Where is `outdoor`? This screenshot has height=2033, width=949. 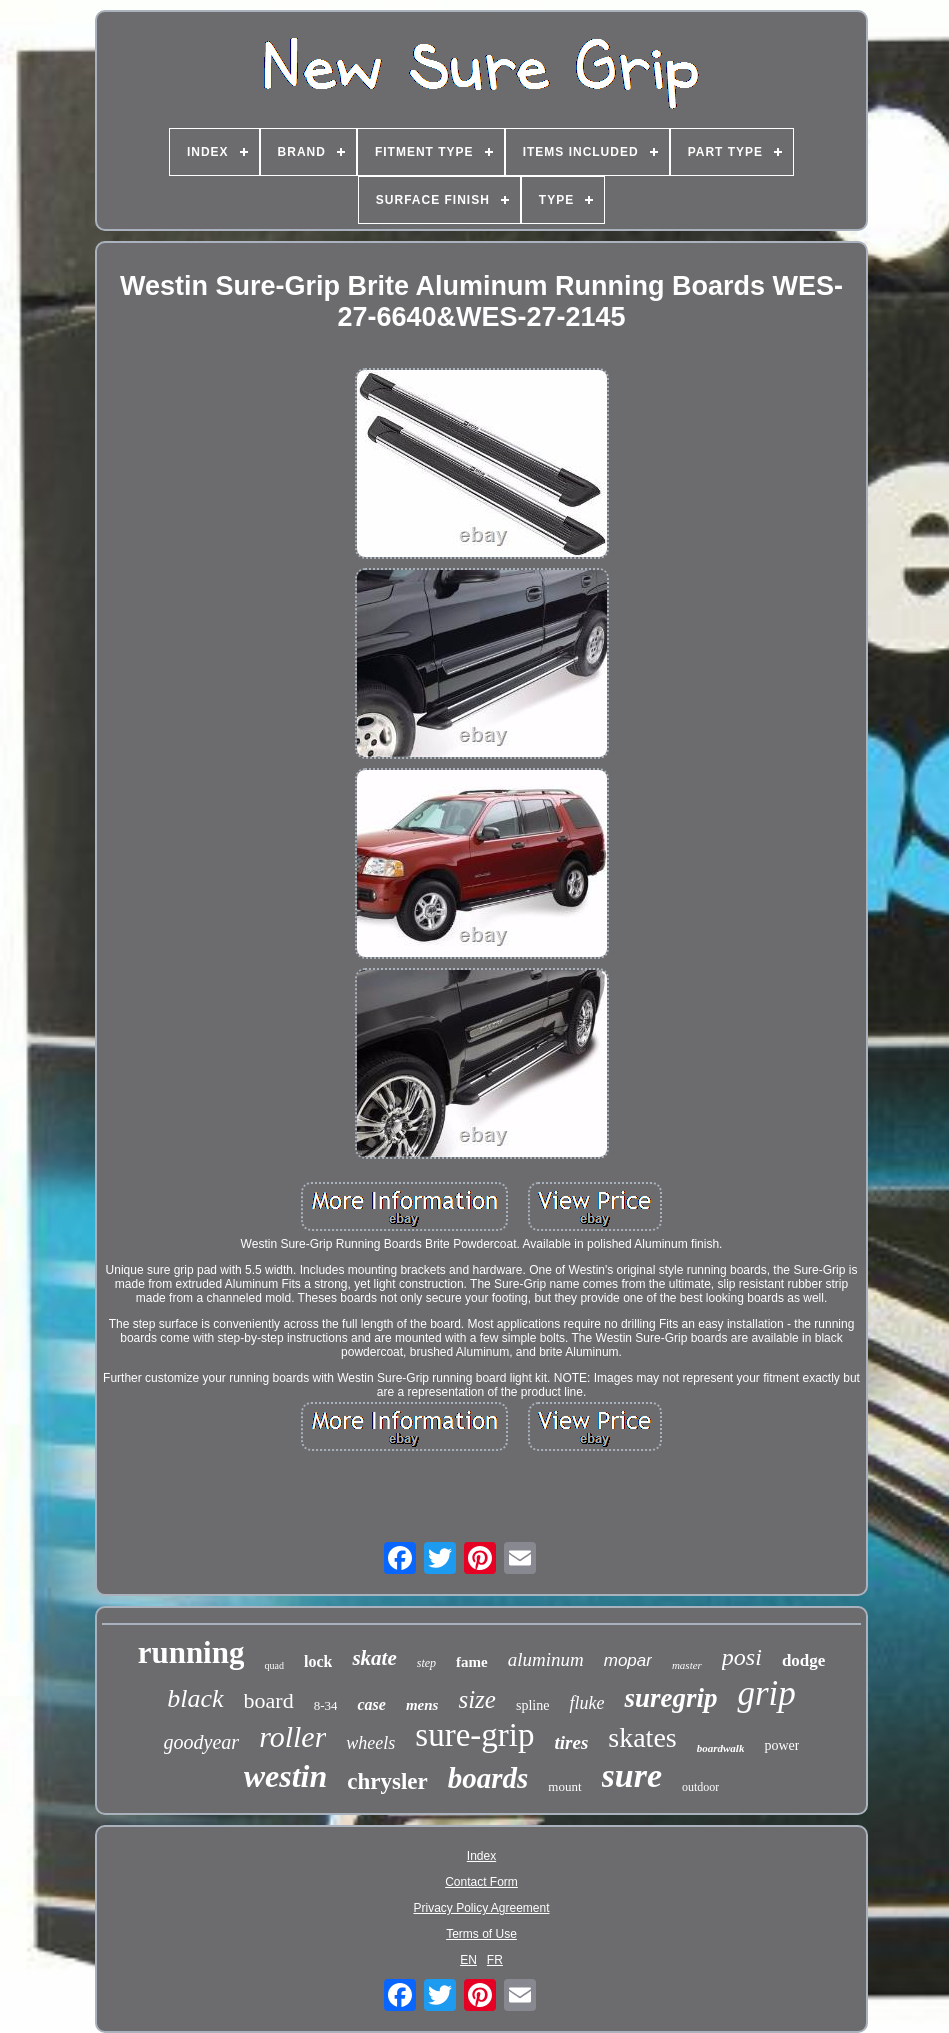 outdoor is located at coordinates (700, 1787).